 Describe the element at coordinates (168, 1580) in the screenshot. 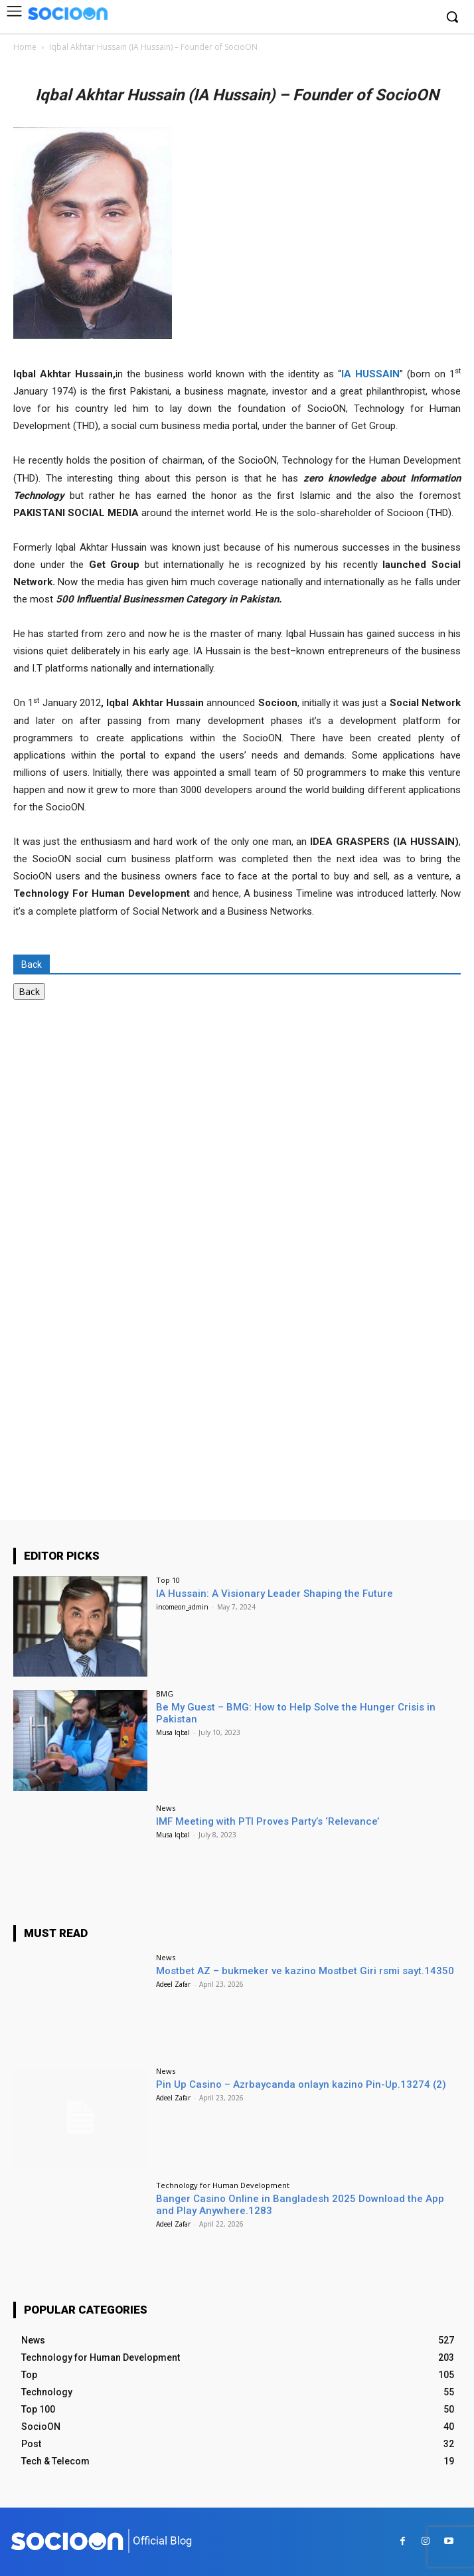

I see `Top 10` at that location.